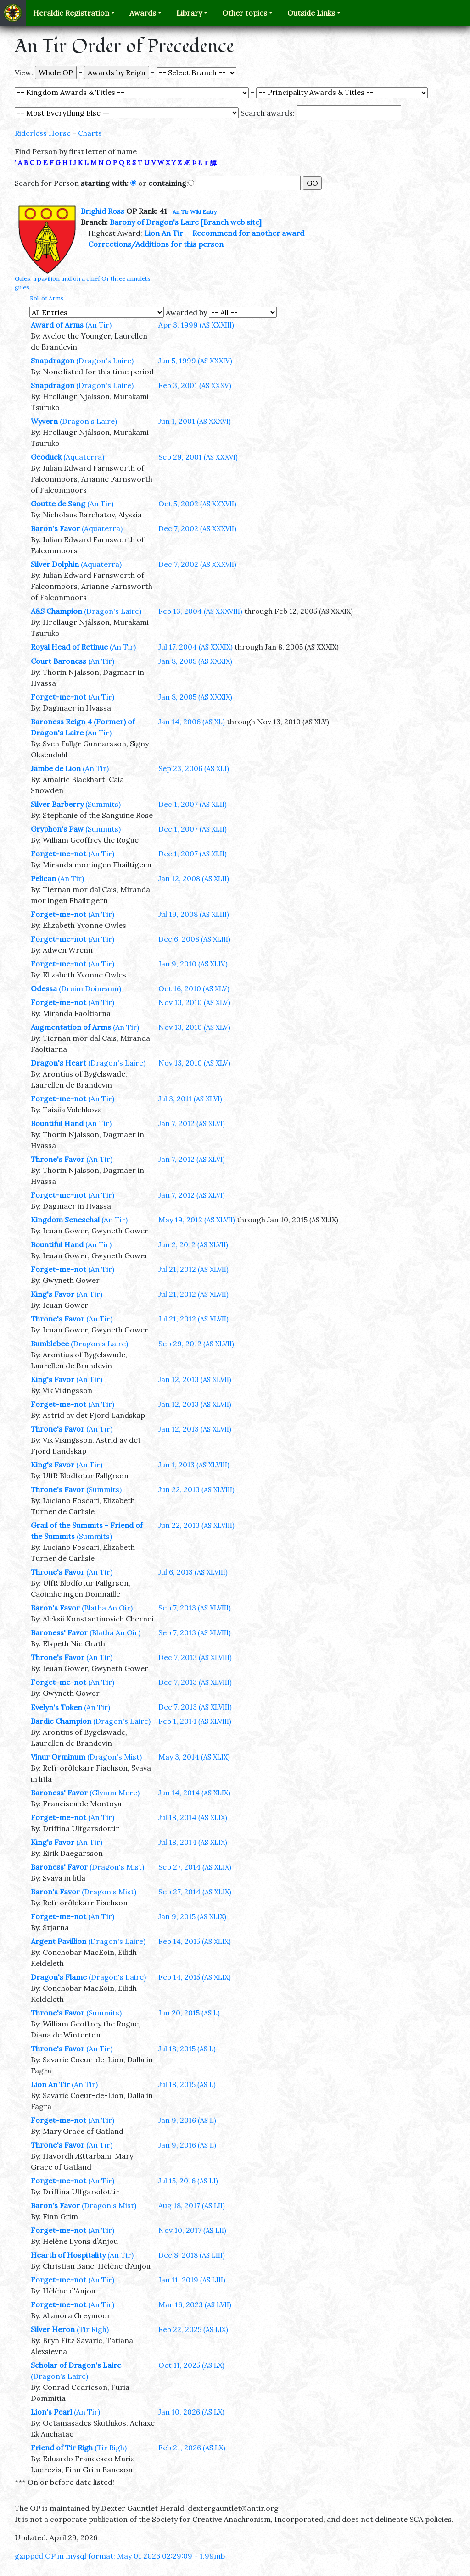 The width and height of the screenshot is (470, 2576). I want to click on Bumblebee, so click(50, 1343).